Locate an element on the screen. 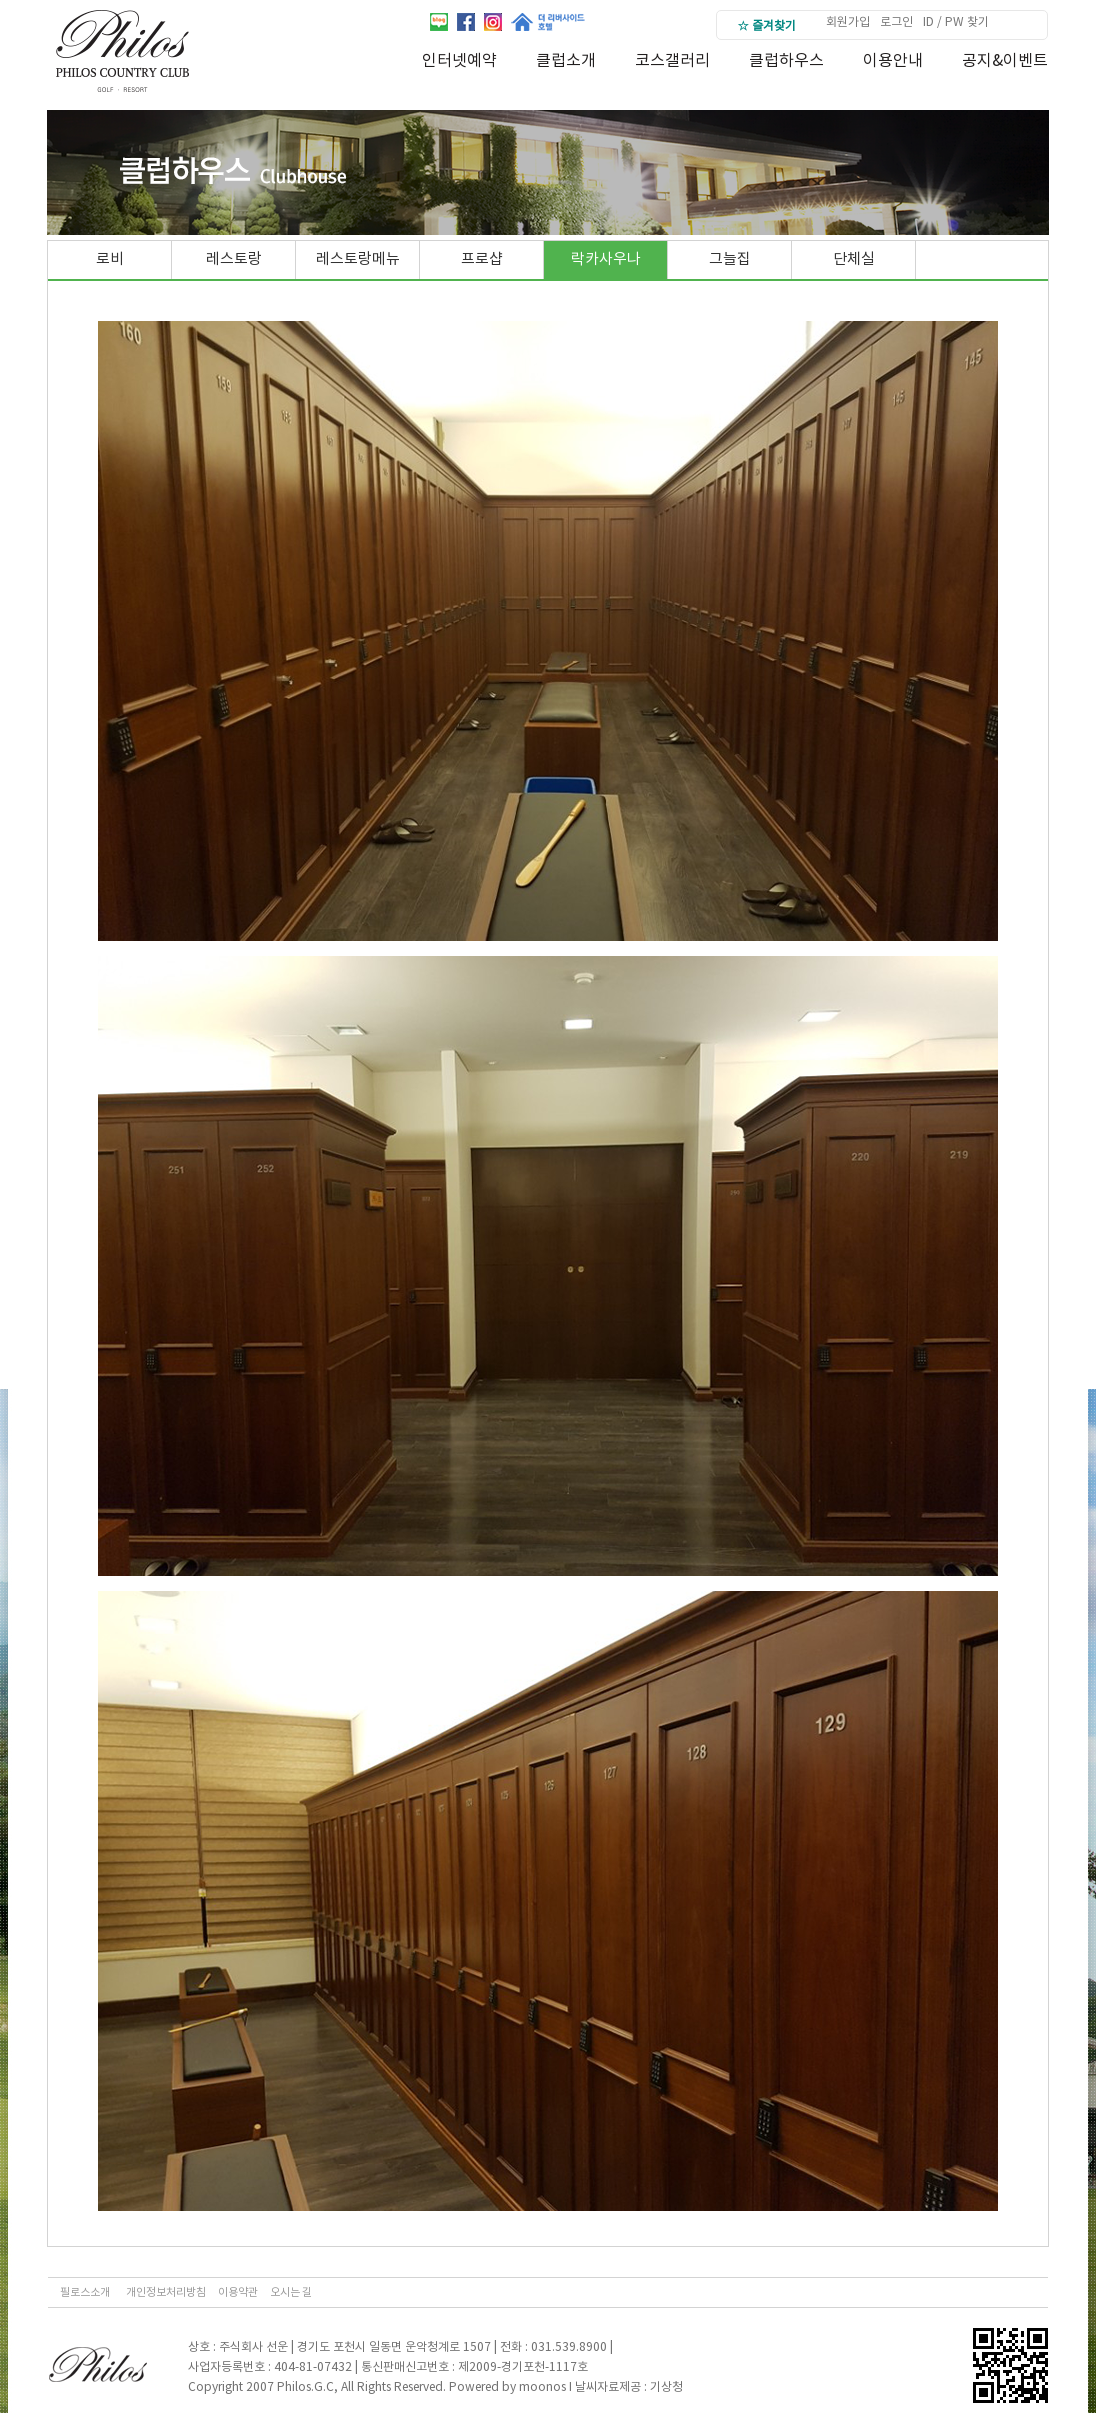  프로샵 is located at coordinates (482, 259).